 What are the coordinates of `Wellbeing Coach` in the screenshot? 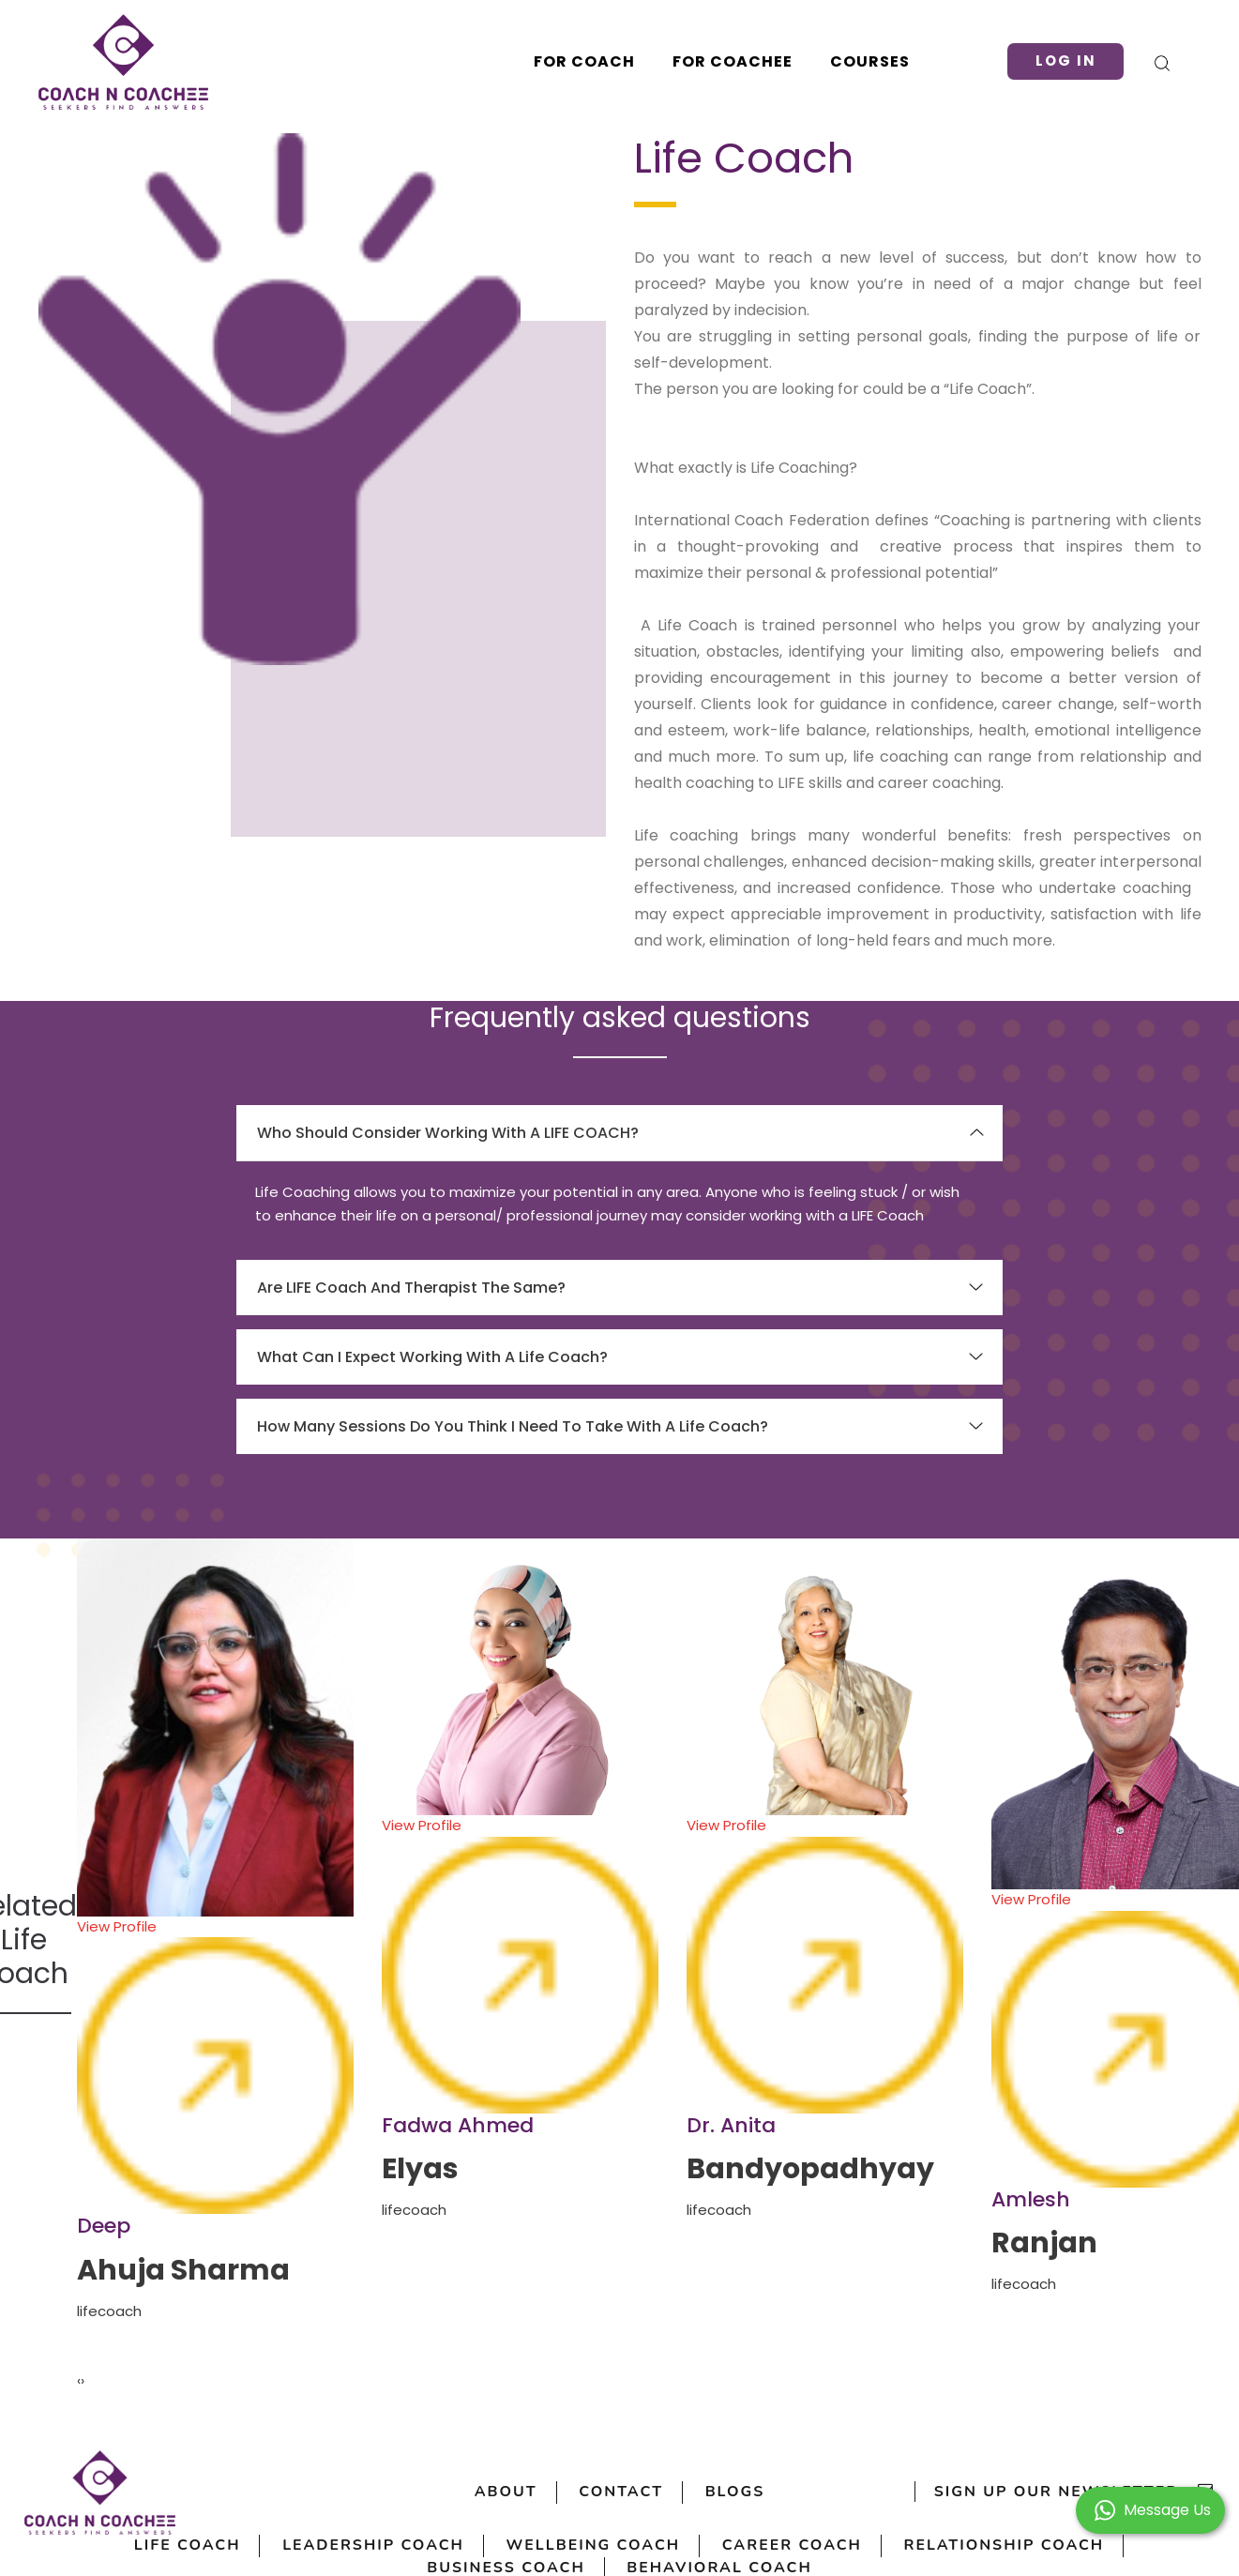 It's located at (593, 2546).